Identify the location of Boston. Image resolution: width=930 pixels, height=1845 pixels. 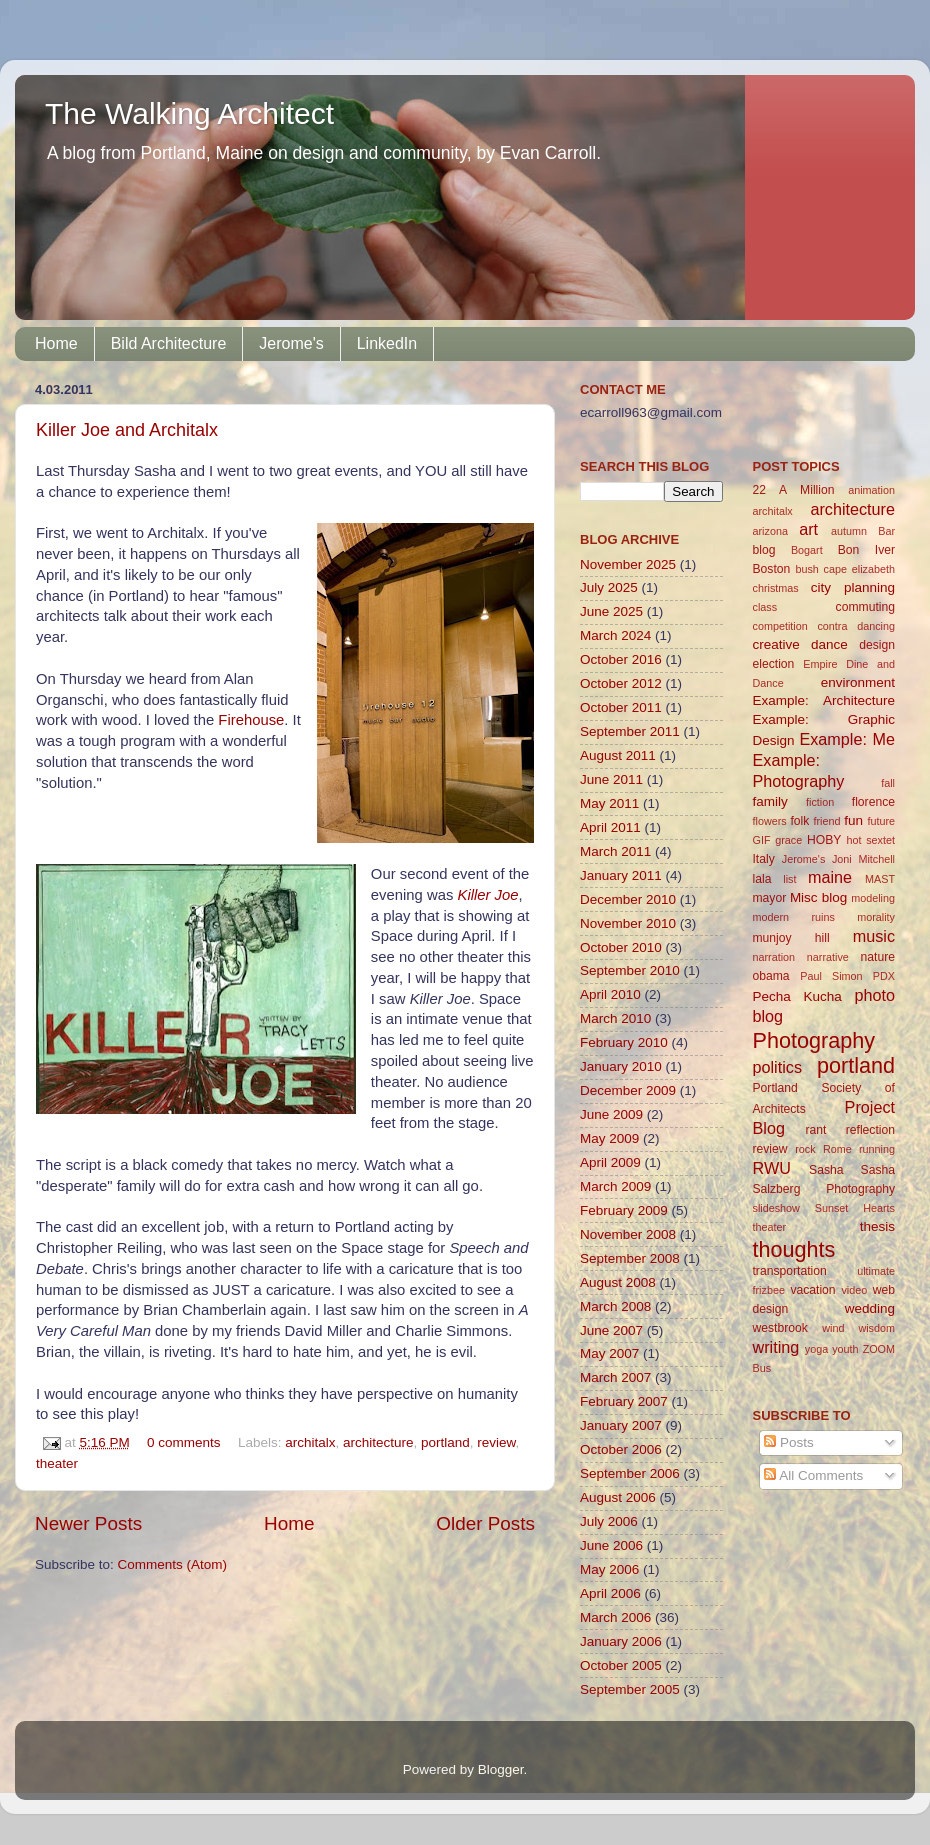
(772, 569).